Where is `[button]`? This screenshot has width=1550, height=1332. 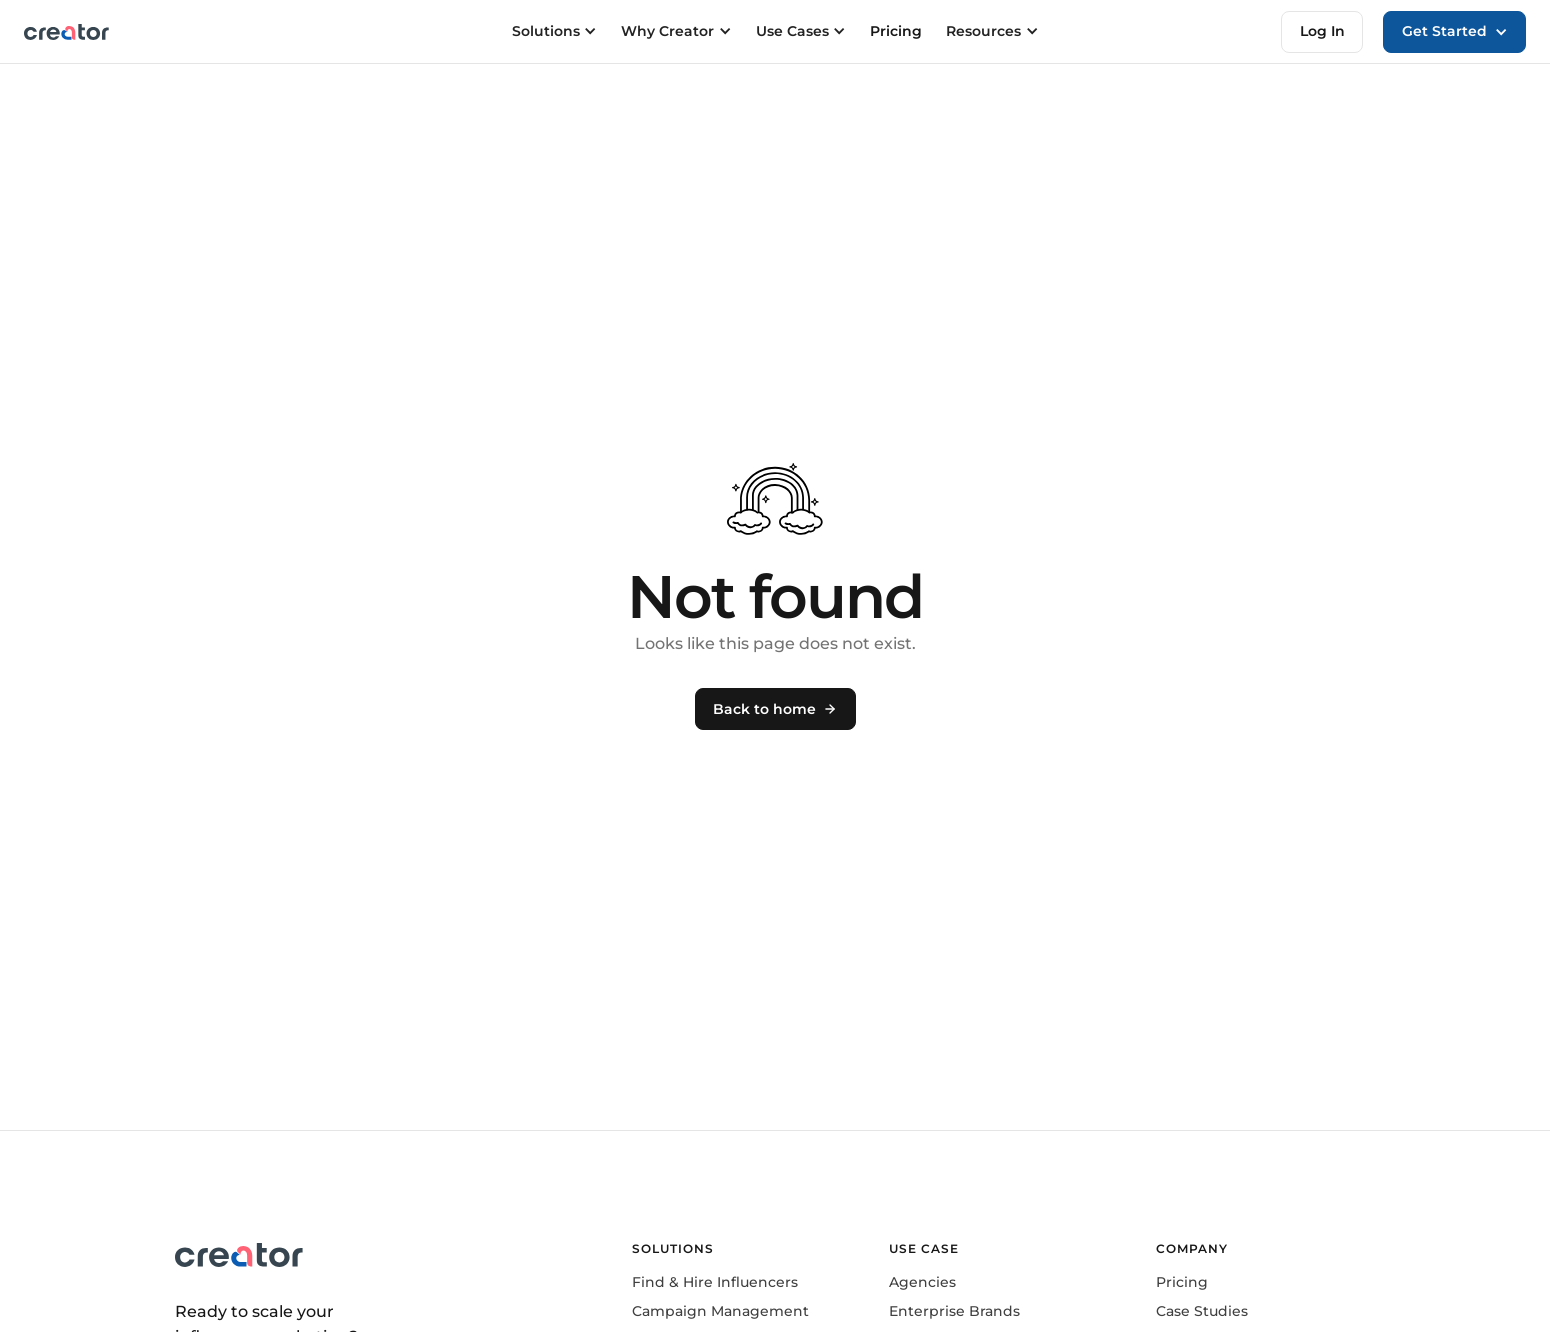
[button] is located at coordinates (1454, 32).